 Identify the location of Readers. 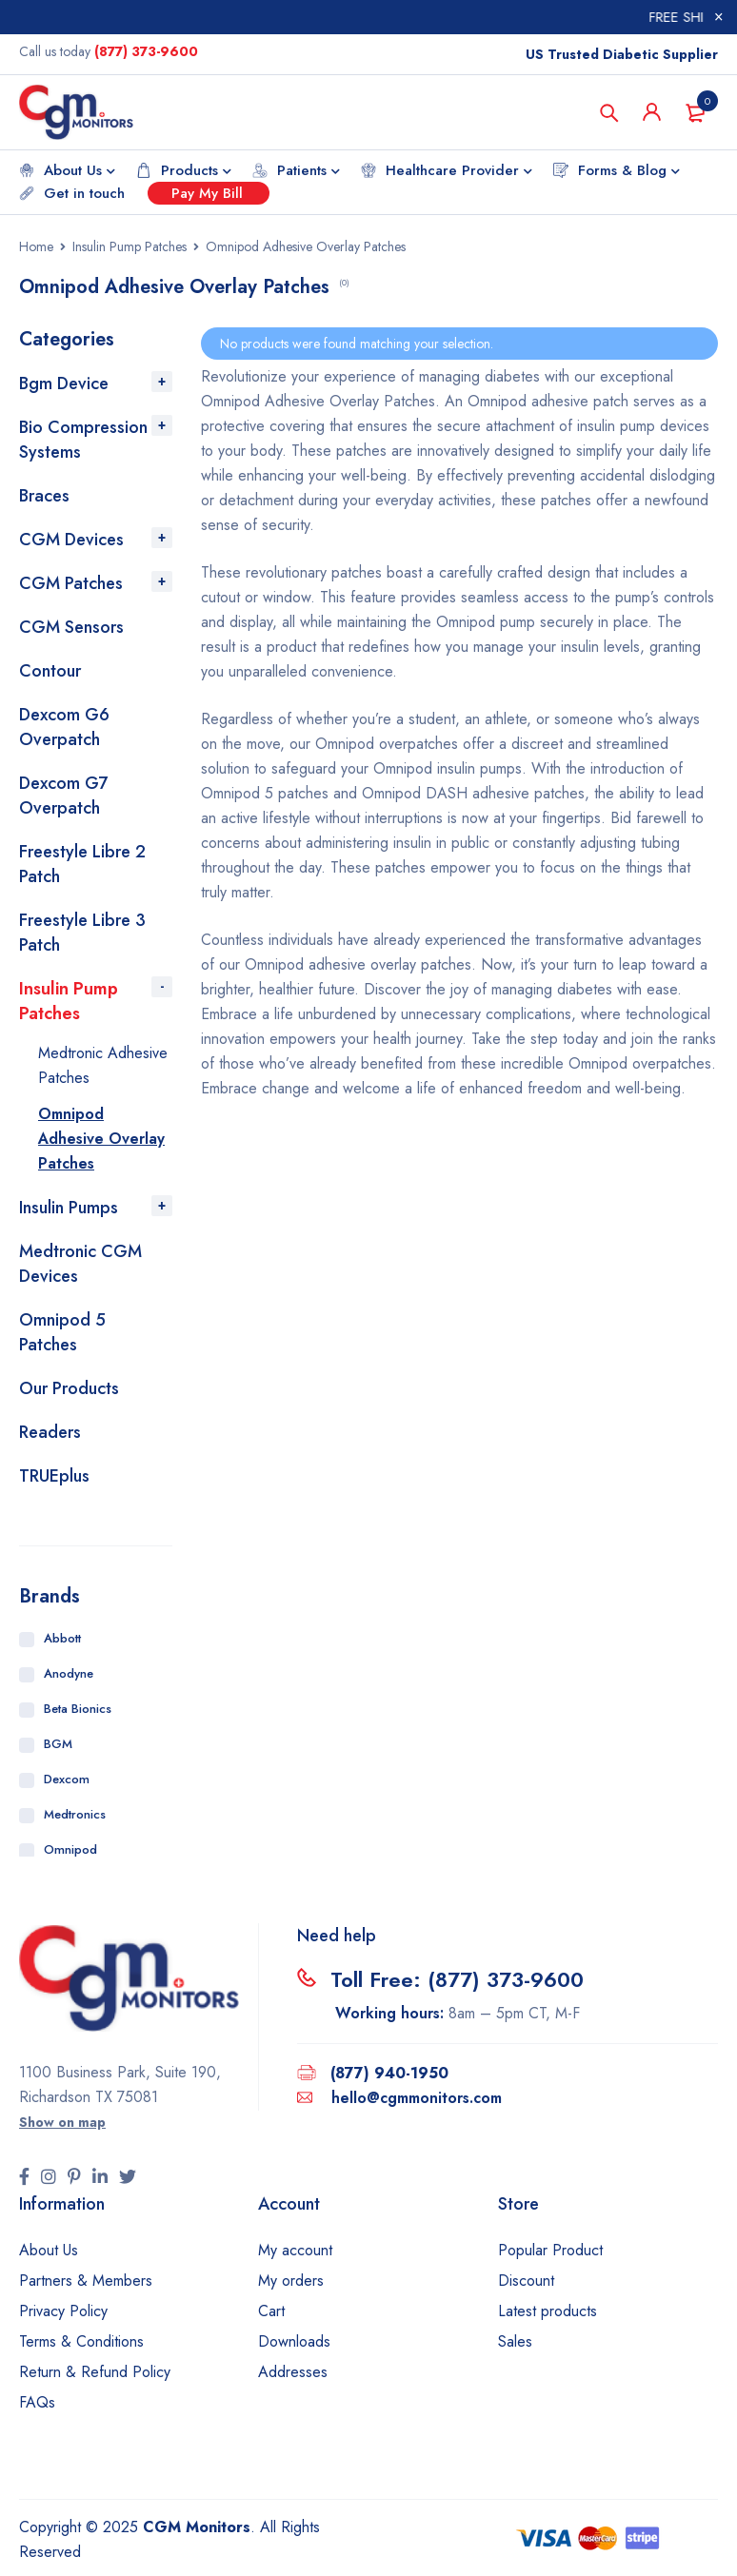
(50, 1432).